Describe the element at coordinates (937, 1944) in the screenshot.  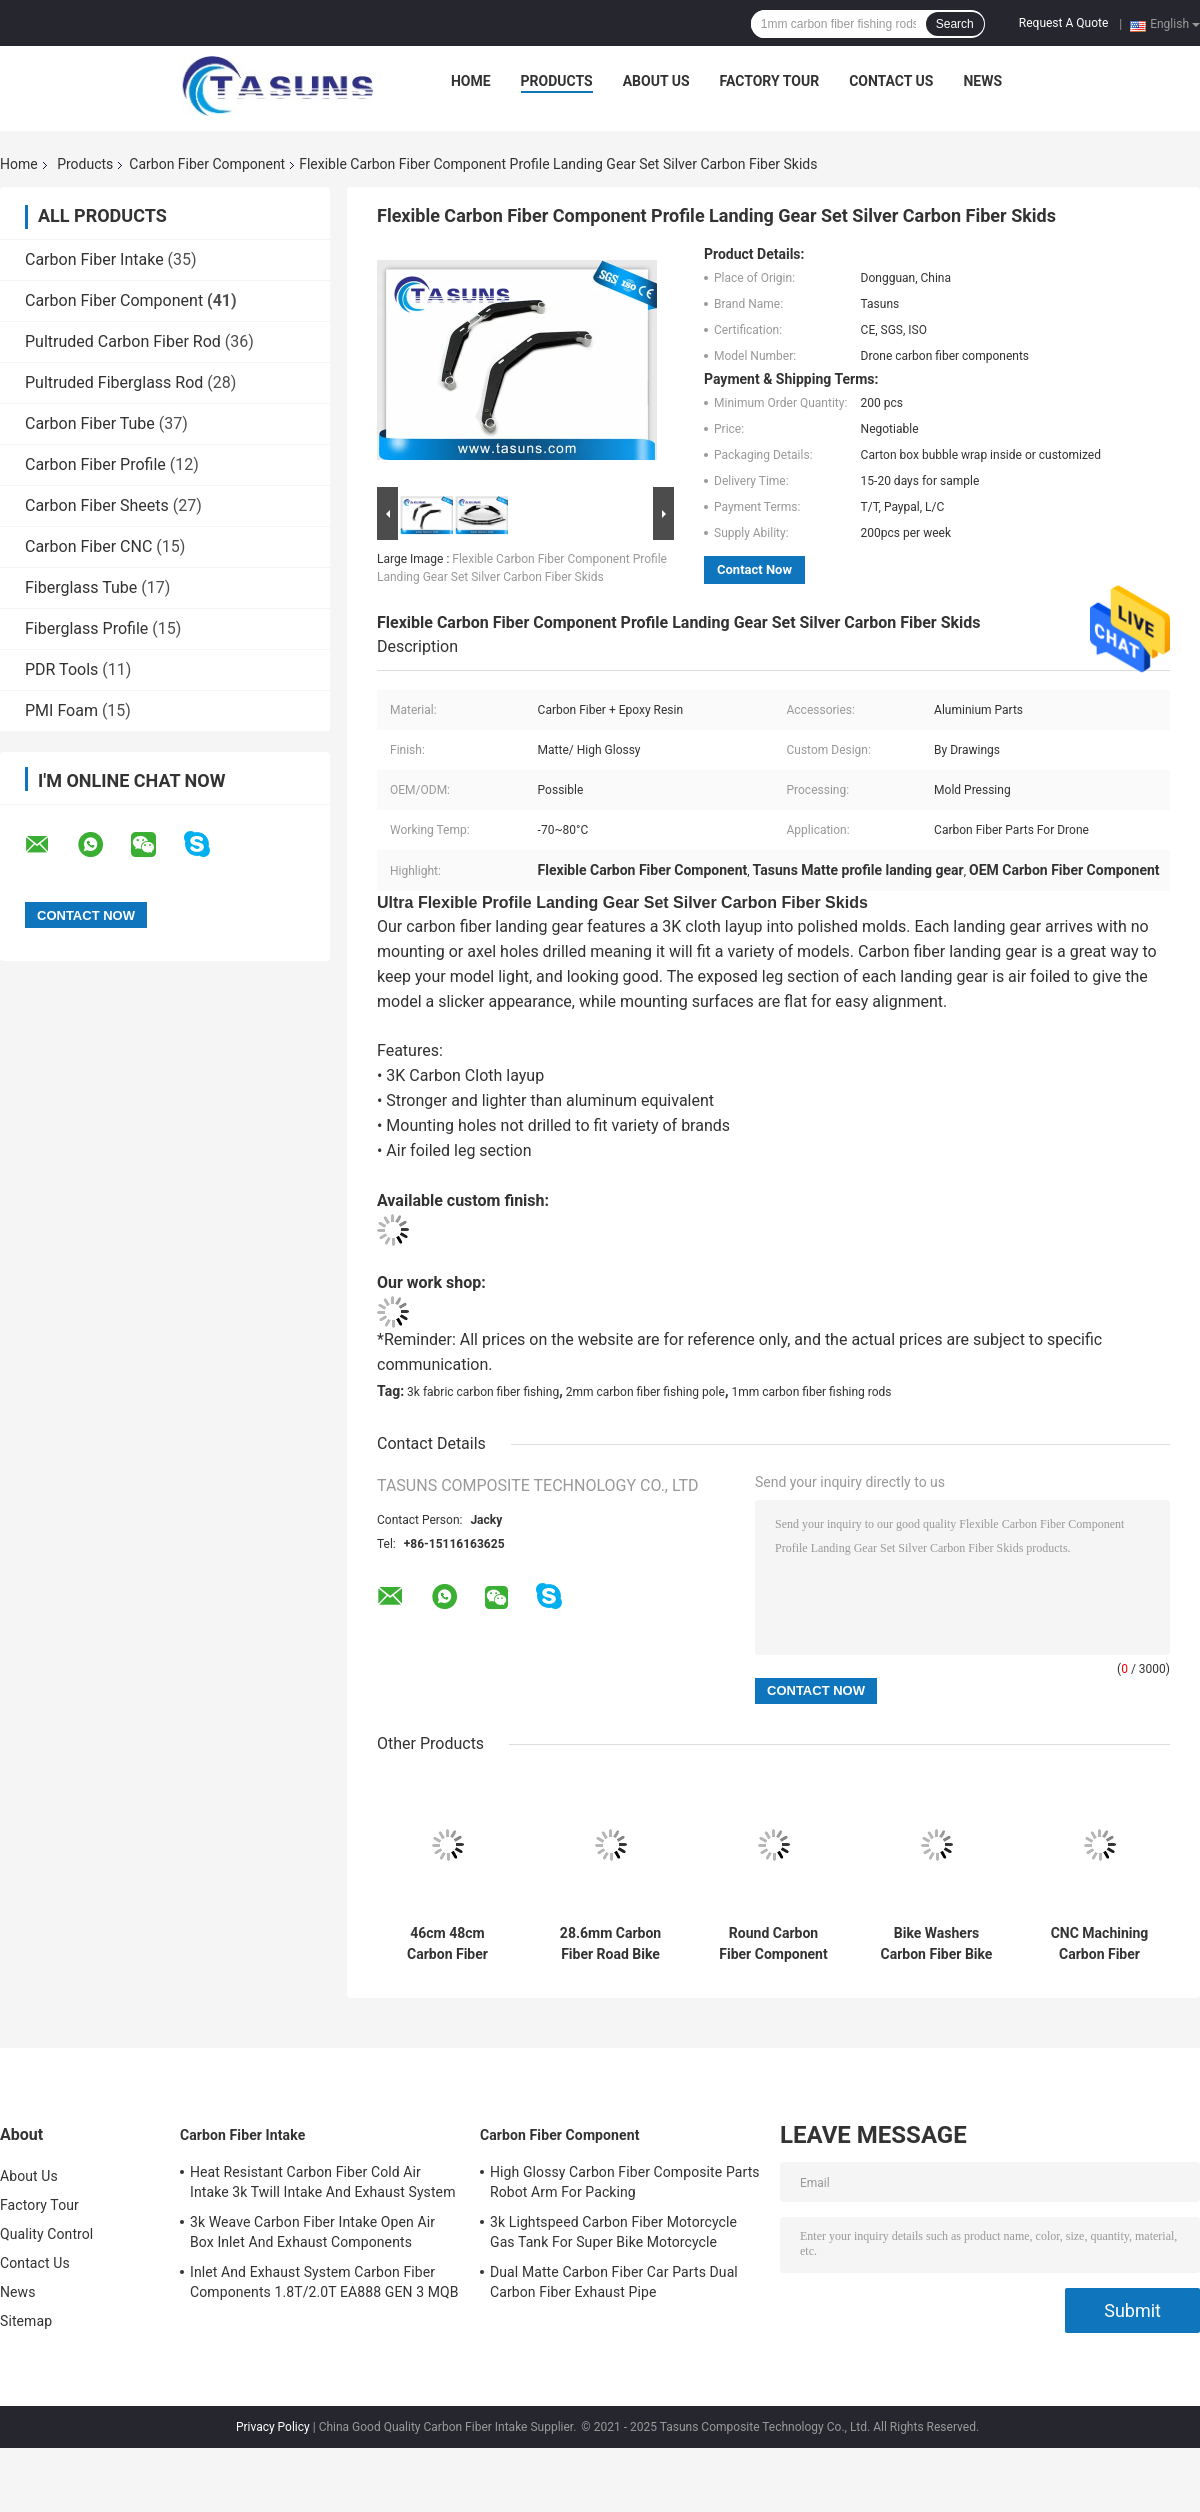
I see `Bike Washers Carbon Fiber Bike Parts Stem Spacer For 28.6mm Fork` at that location.